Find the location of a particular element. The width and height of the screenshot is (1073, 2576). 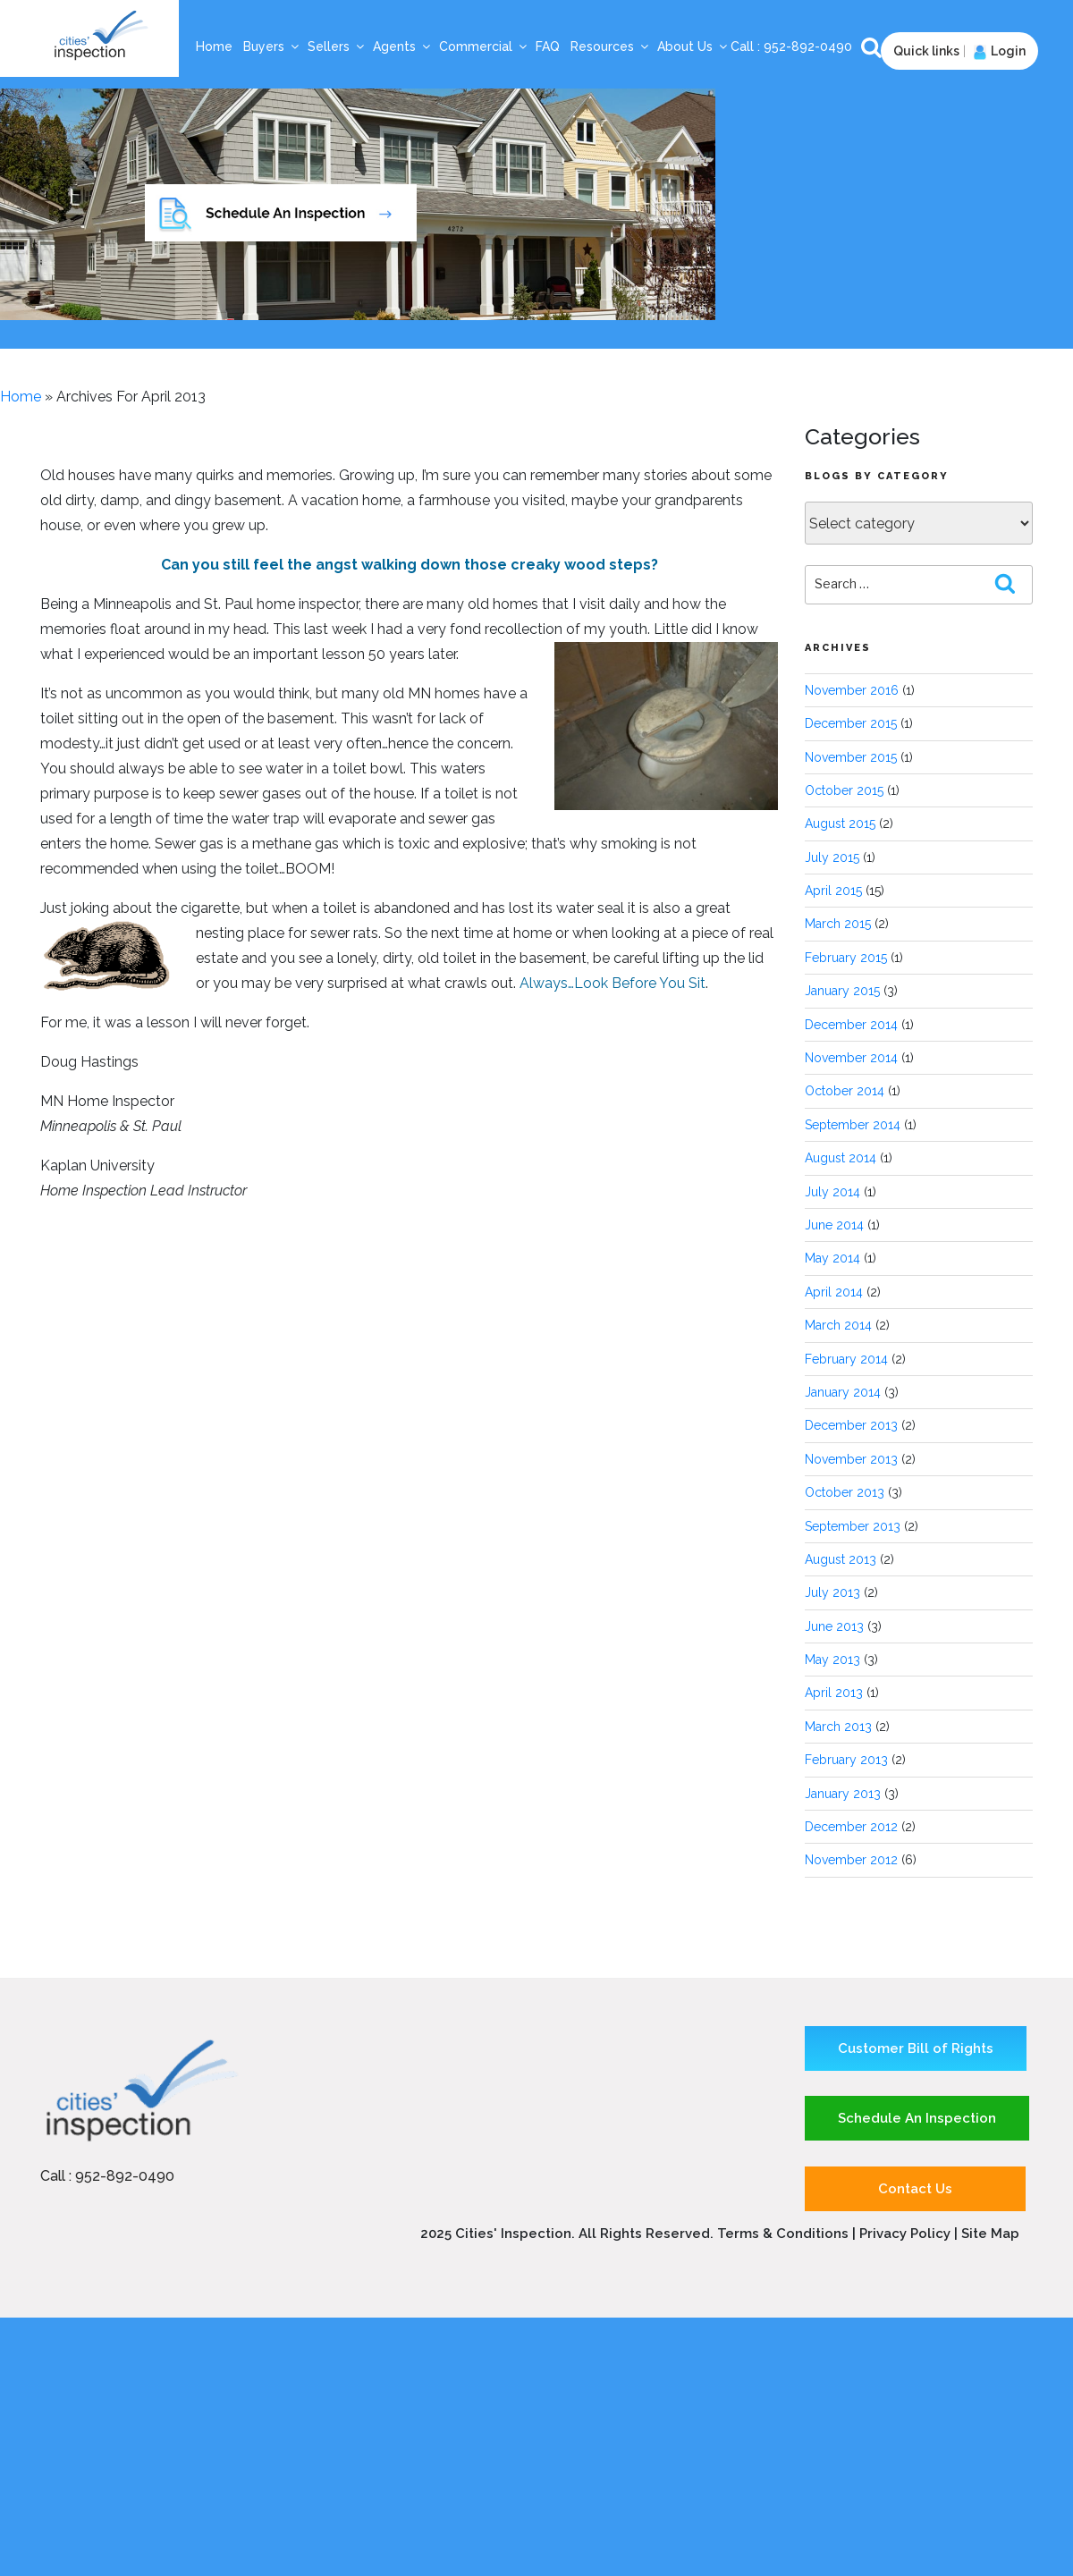

March 2014 is located at coordinates (838, 1325).